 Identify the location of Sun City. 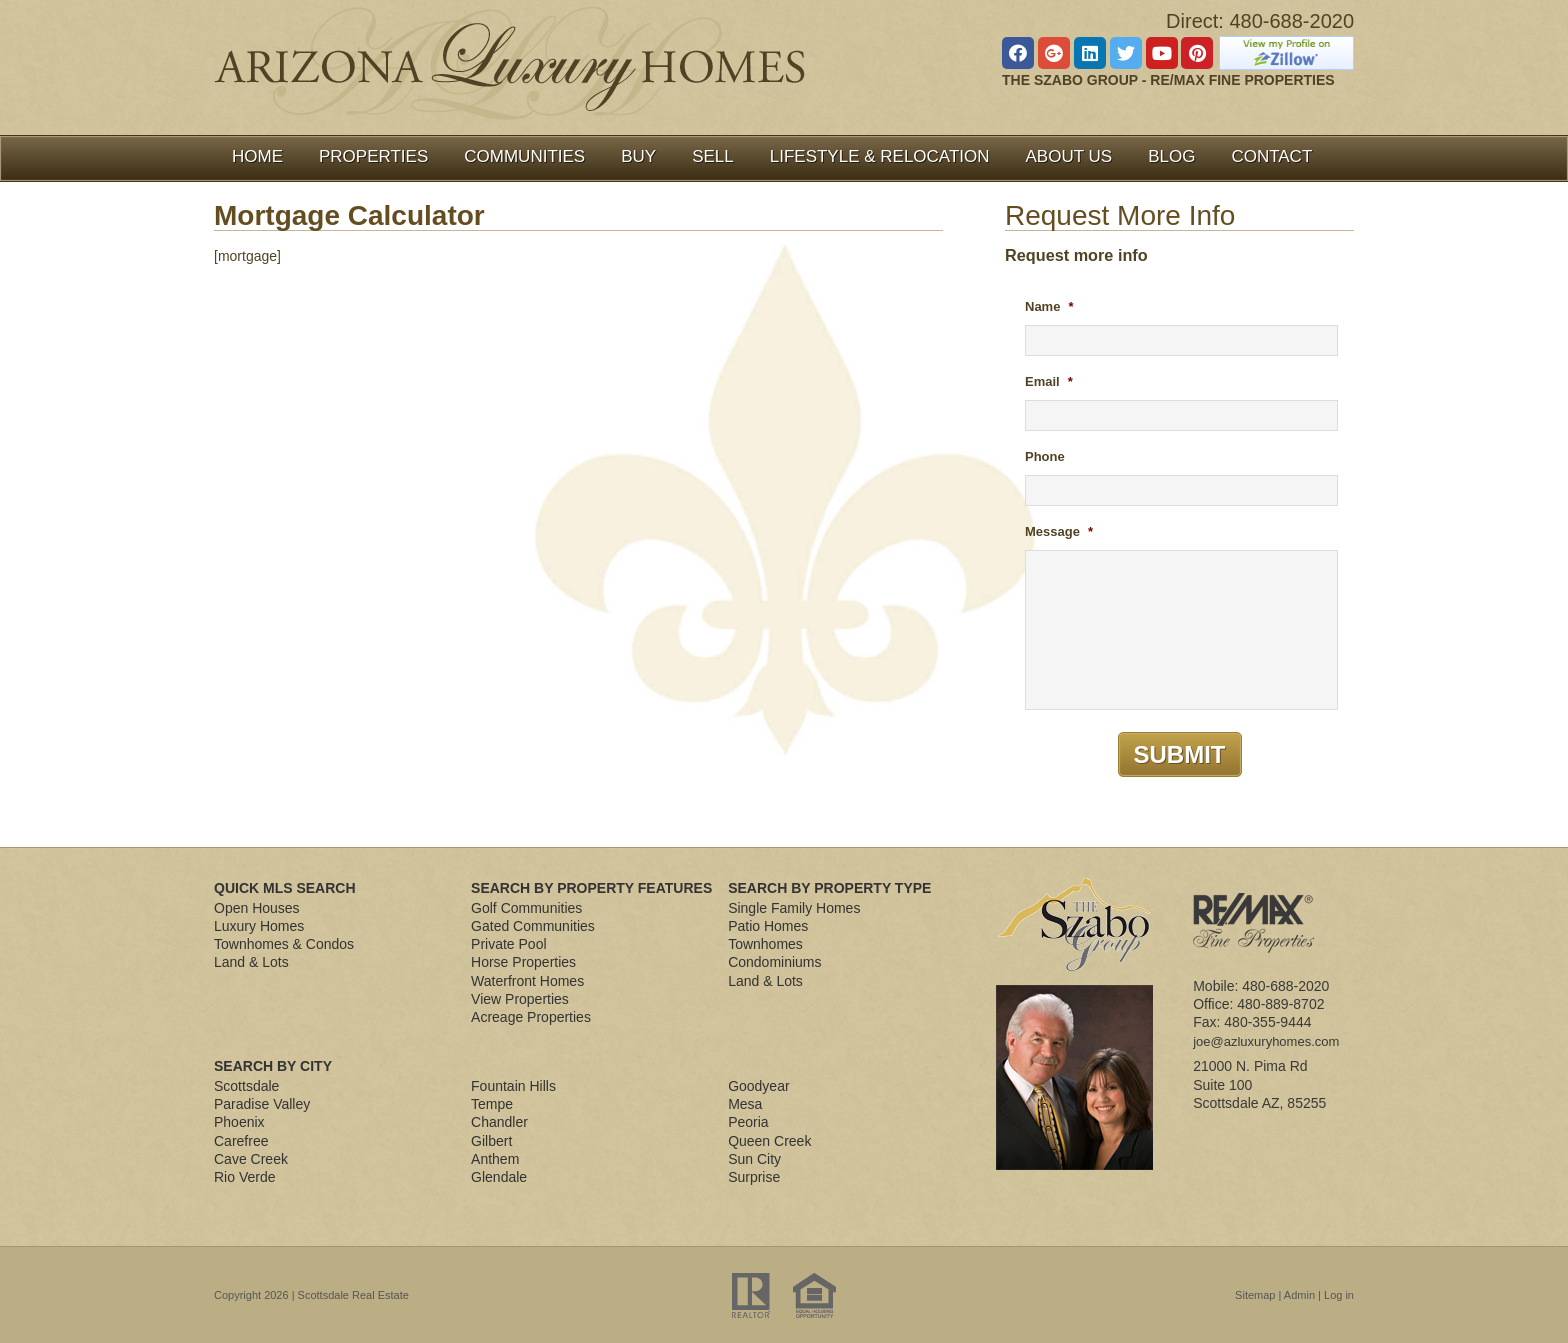
(754, 1159).